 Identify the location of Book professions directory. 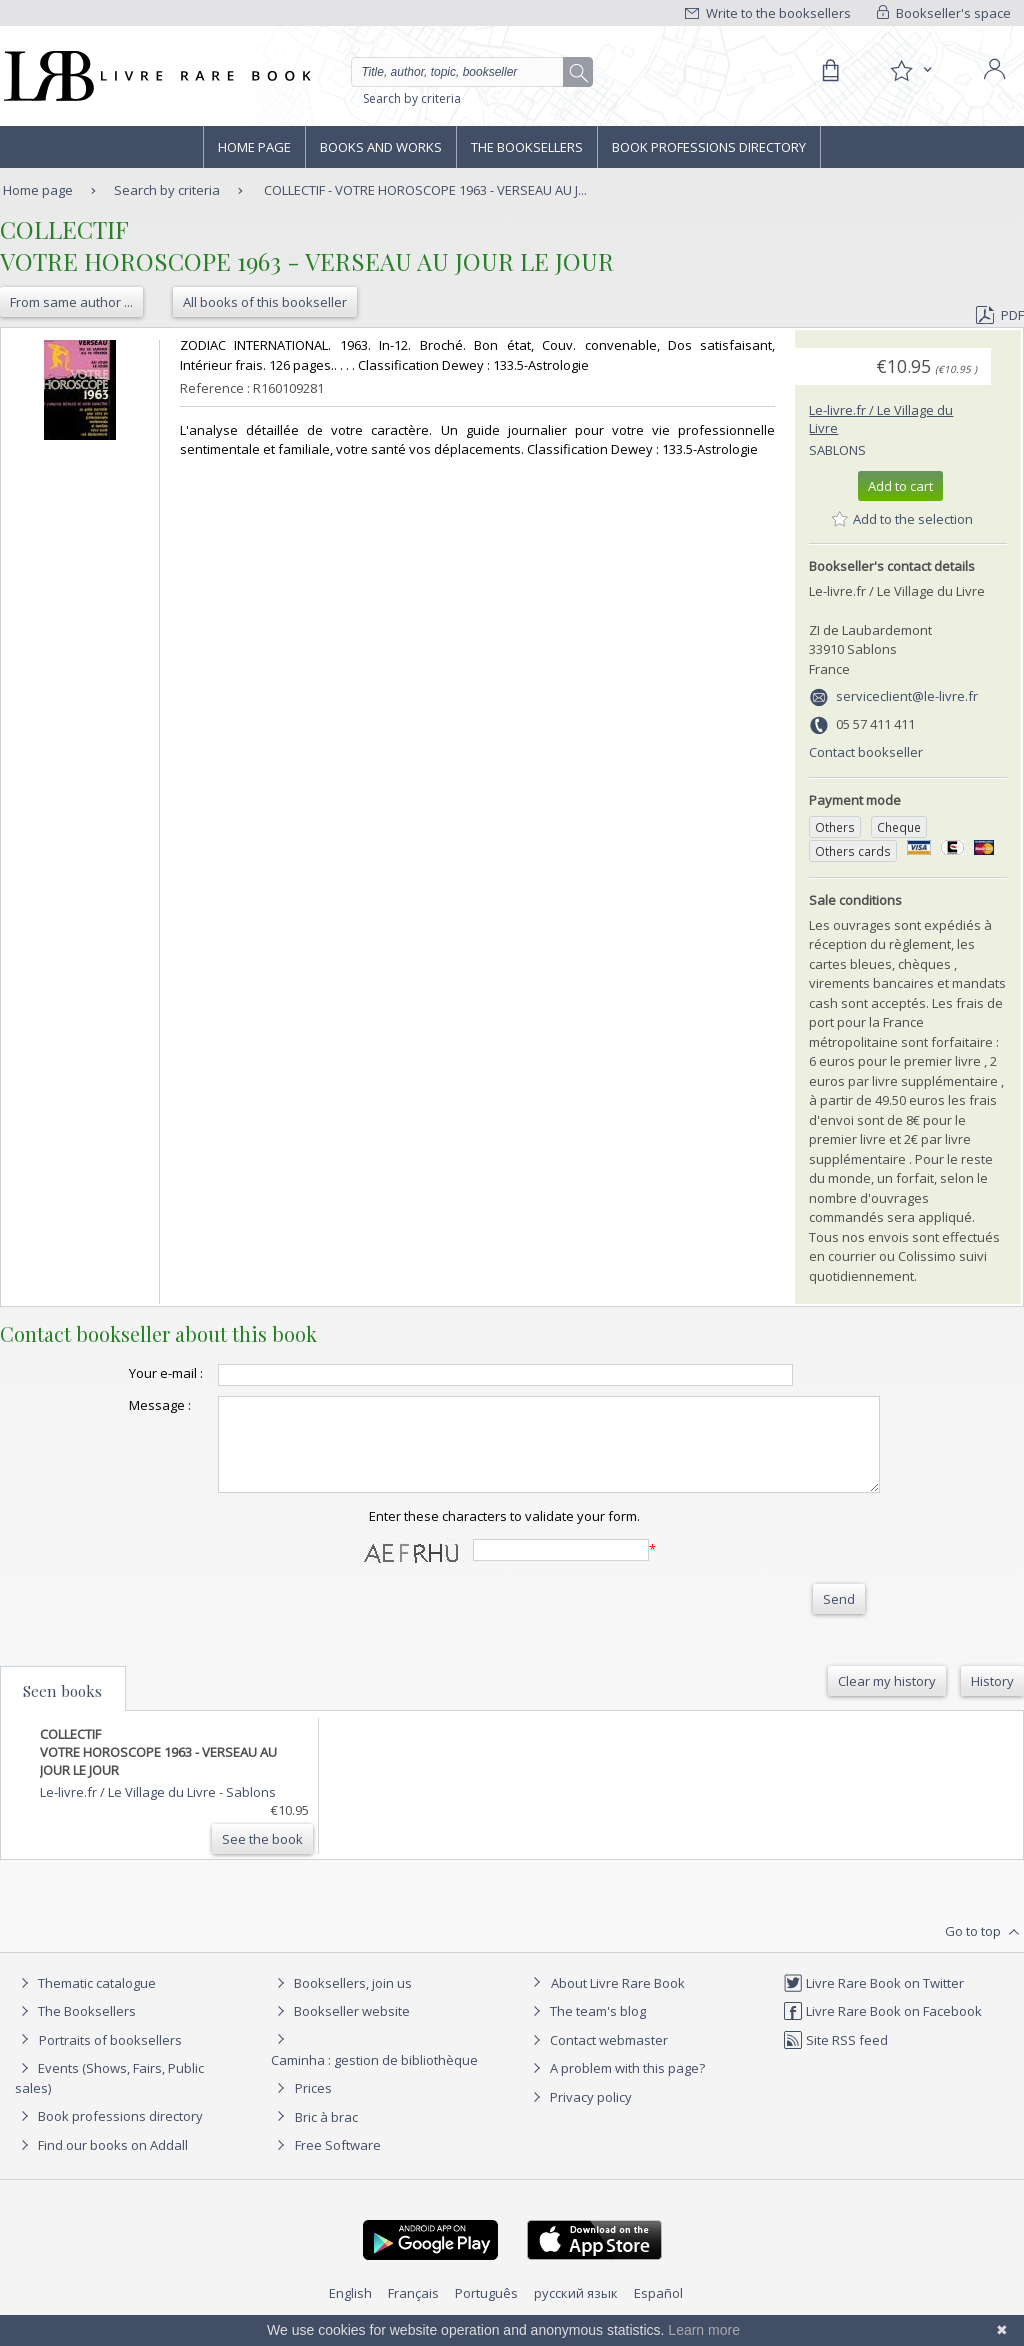
(709, 147).